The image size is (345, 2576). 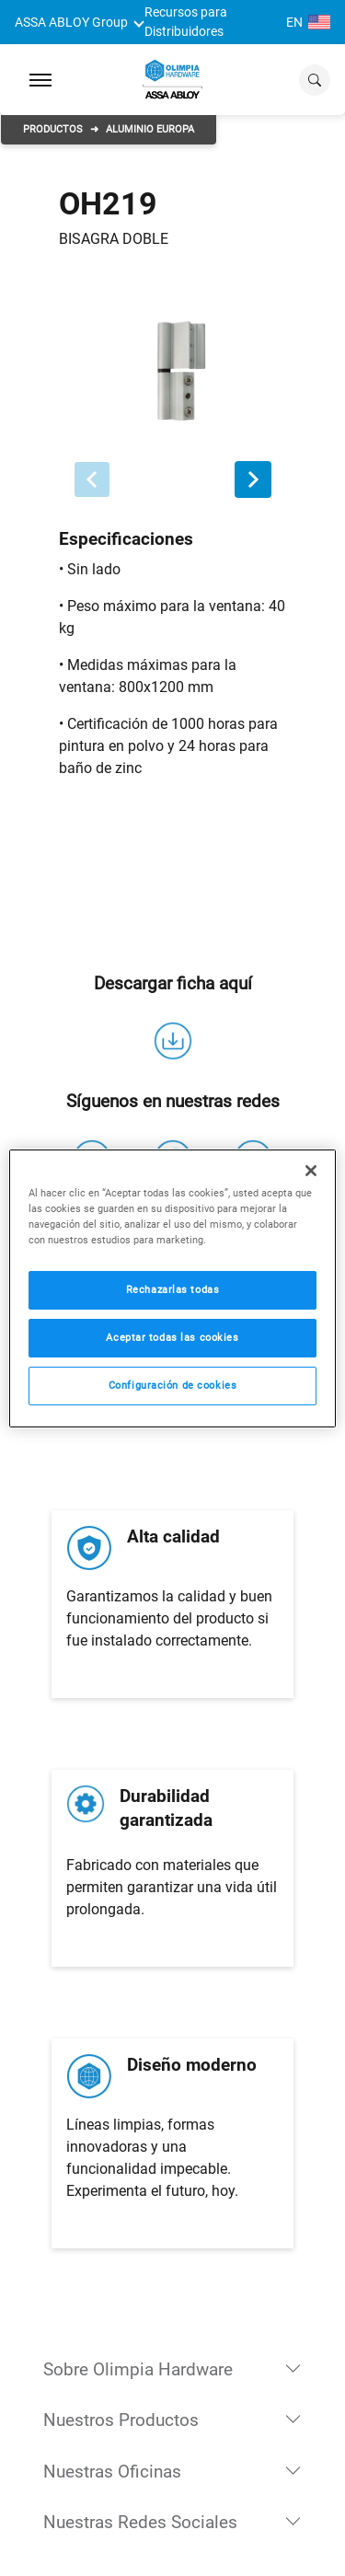 What do you see at coordinates (311, 1169) in the screenshot?
I see `[Cerrar]` at bounding box center [311, 1169].